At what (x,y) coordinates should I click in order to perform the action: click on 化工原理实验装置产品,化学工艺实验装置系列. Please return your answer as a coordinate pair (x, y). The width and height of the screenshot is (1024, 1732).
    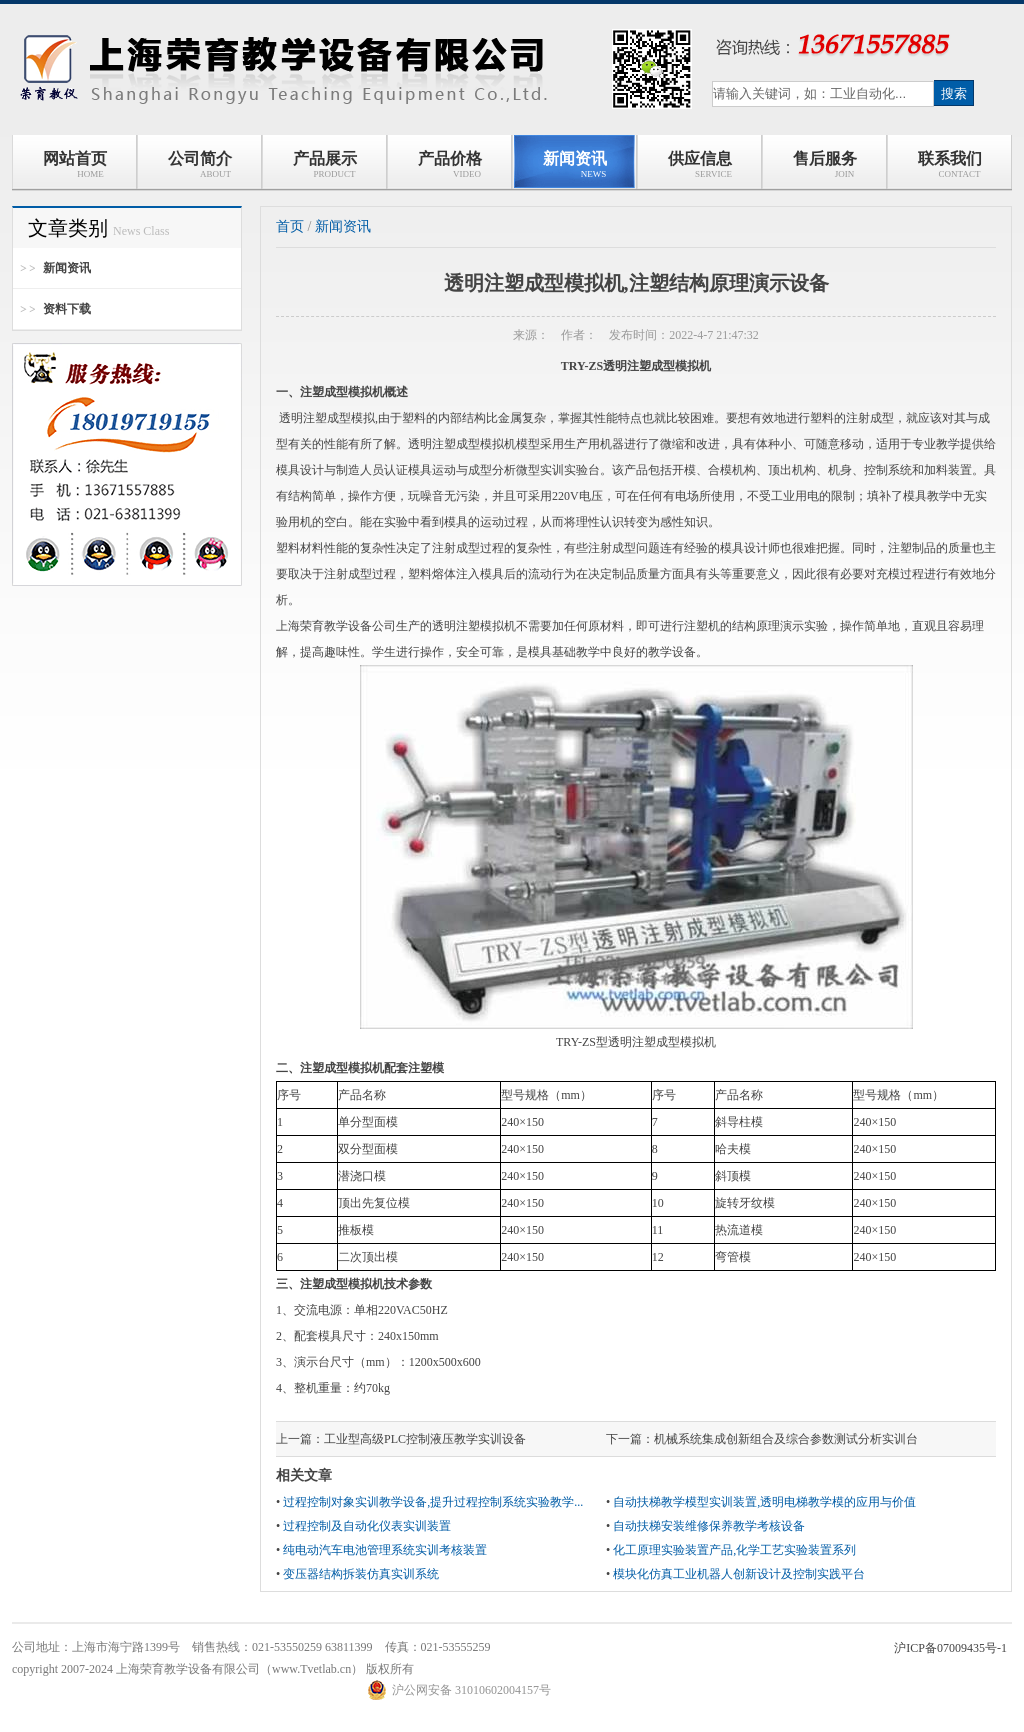
    Looking at the image, I should click on (734, 1550).